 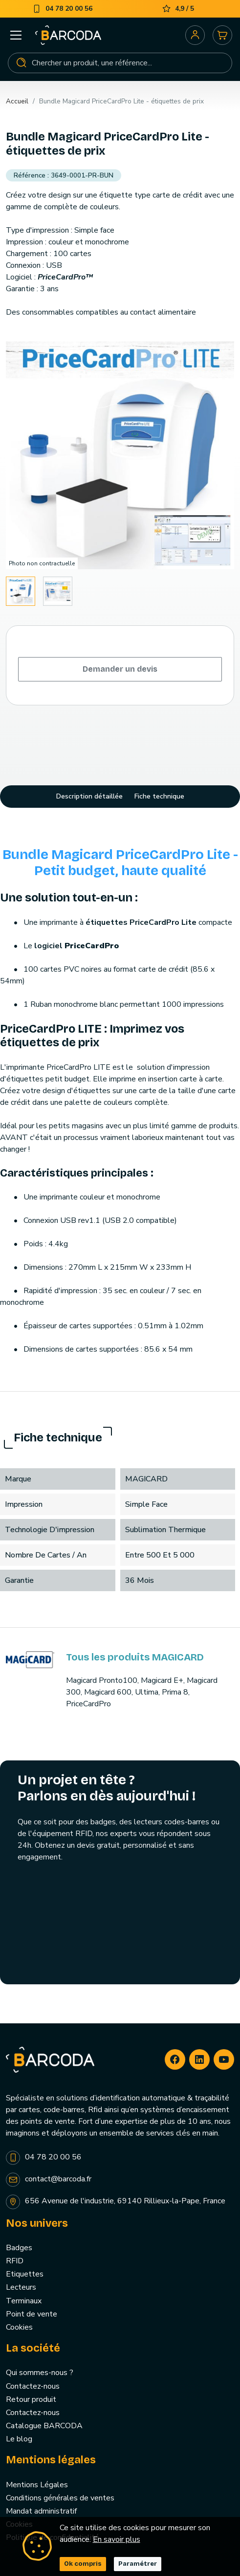 What do you see at coordinates (19, 2439) in the screenshot?
I see `Le blog` at bounding box center [19, 2439].